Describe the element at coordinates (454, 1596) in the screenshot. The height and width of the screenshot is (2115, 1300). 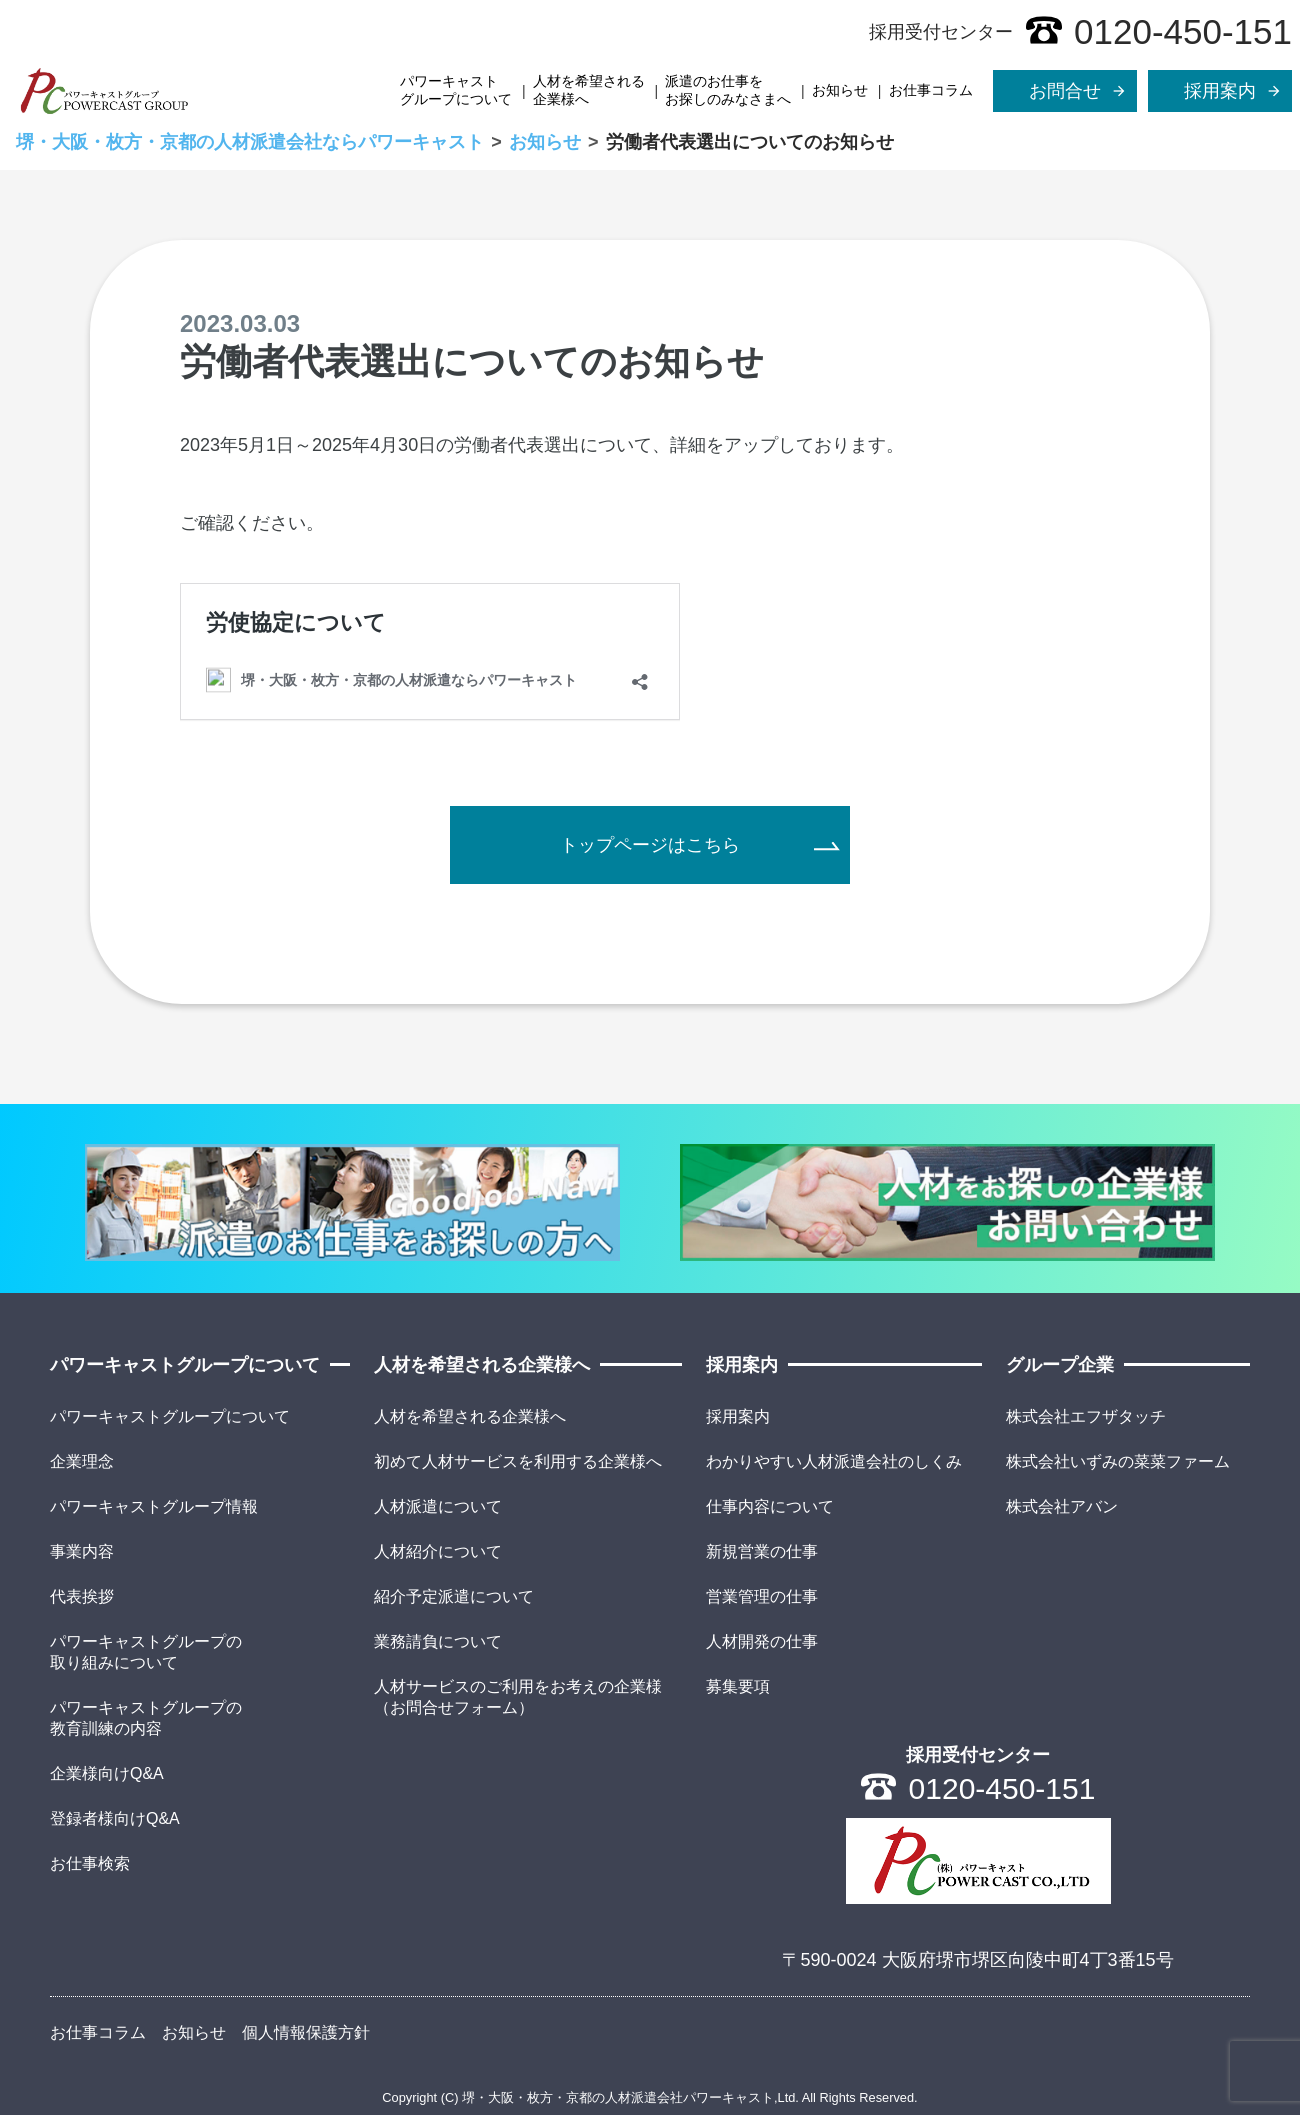
I see `紹介予定派遣について` at that location.